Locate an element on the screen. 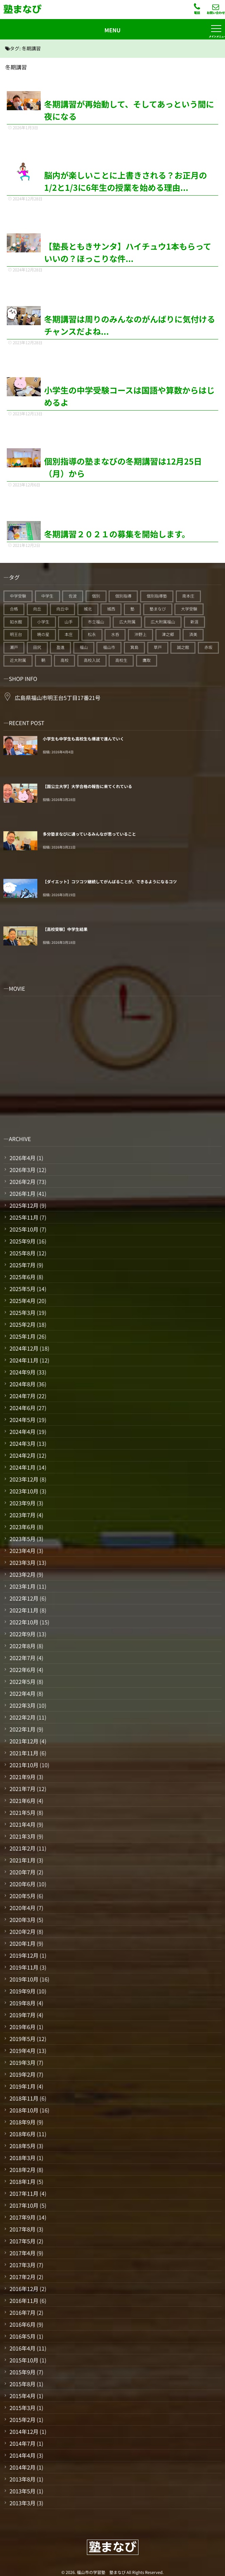 This screenshot has width=225, height=2576. 済美 [済美 (25個の項目)] is located at coordinates (193, 634).